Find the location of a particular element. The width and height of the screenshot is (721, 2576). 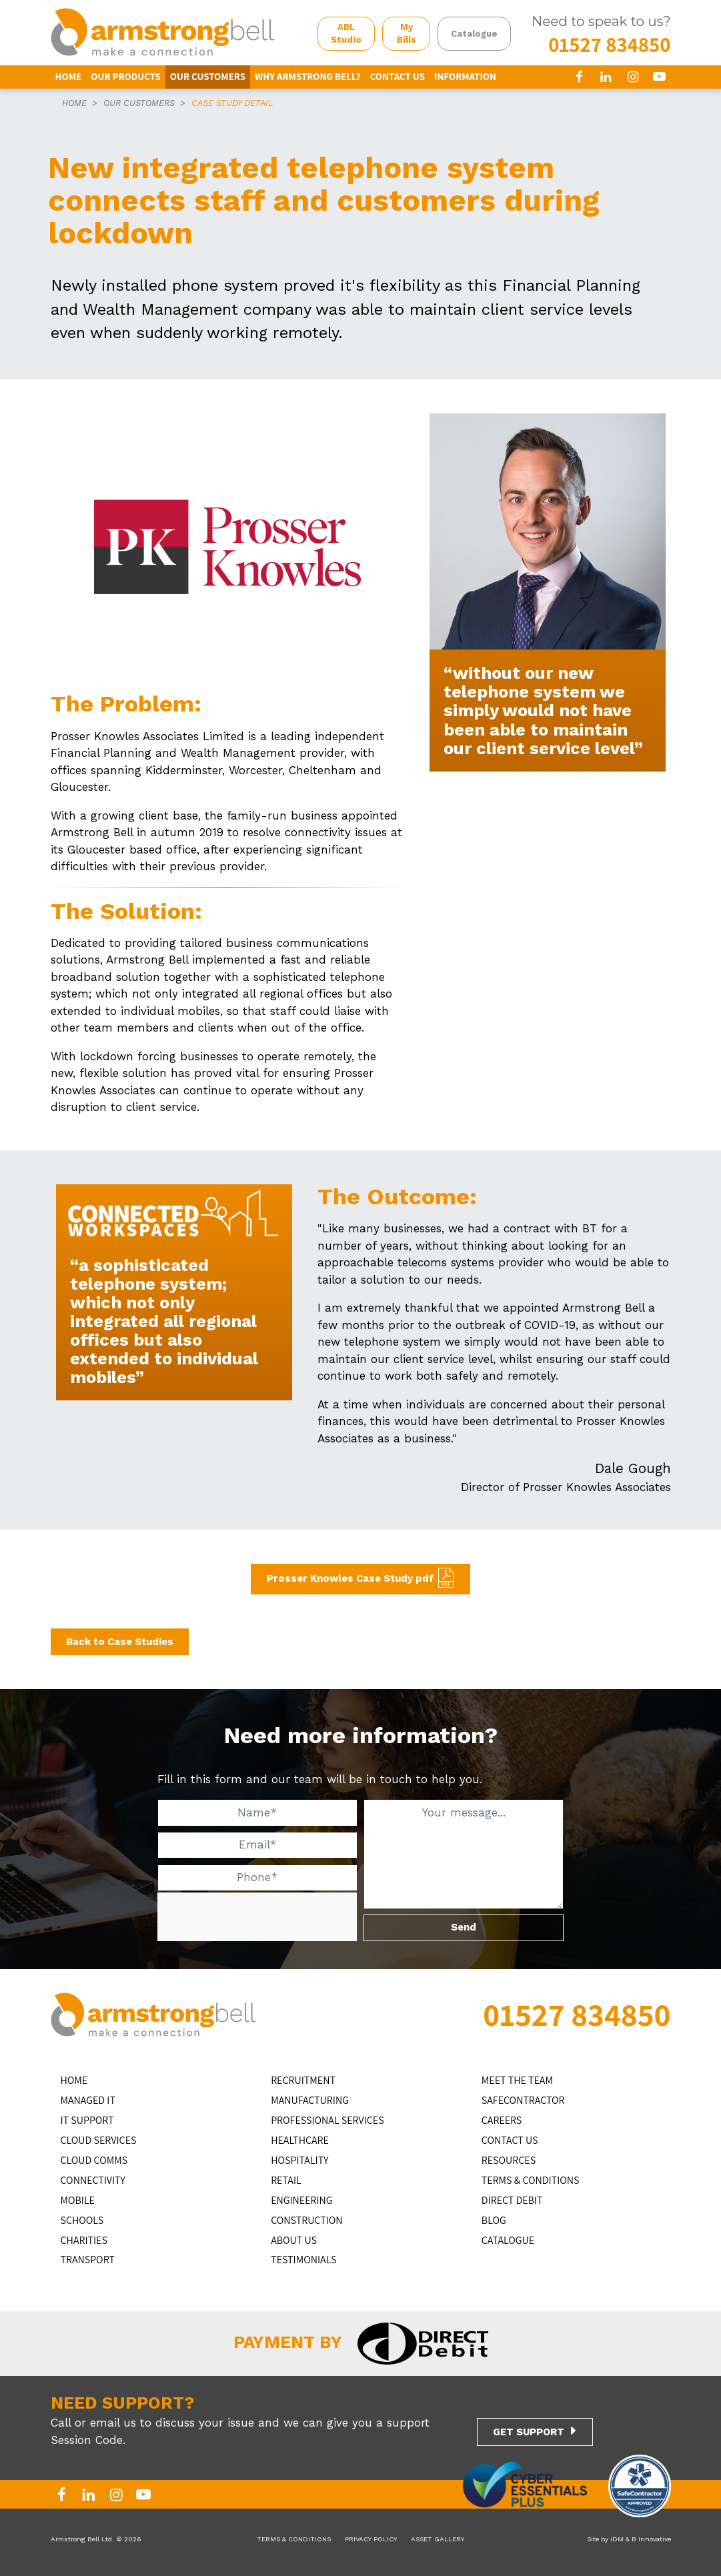

iDM is located at coordinates (617, 2539).